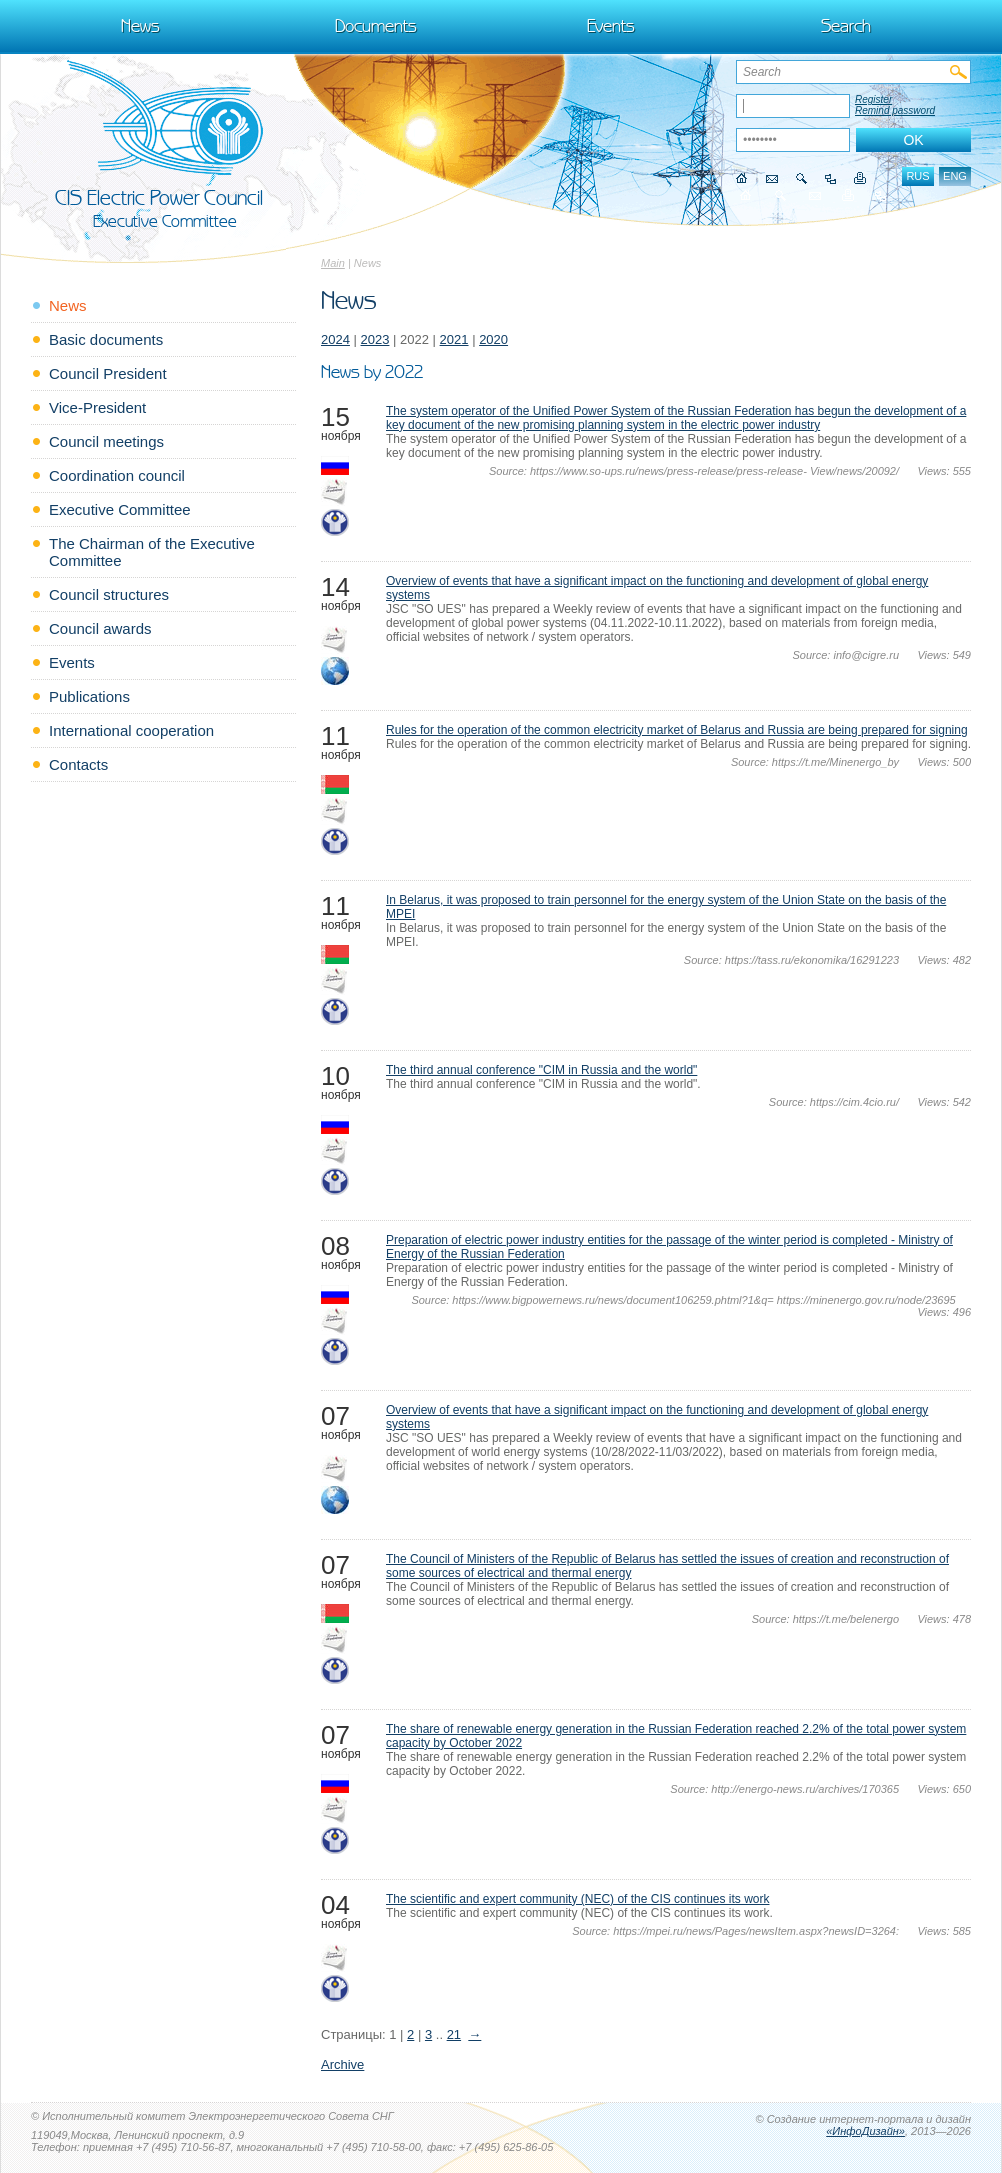  What do you see at coordinates (78, 764) in the screenshot?
I see `Contacts` at bounding box center [78, 764].